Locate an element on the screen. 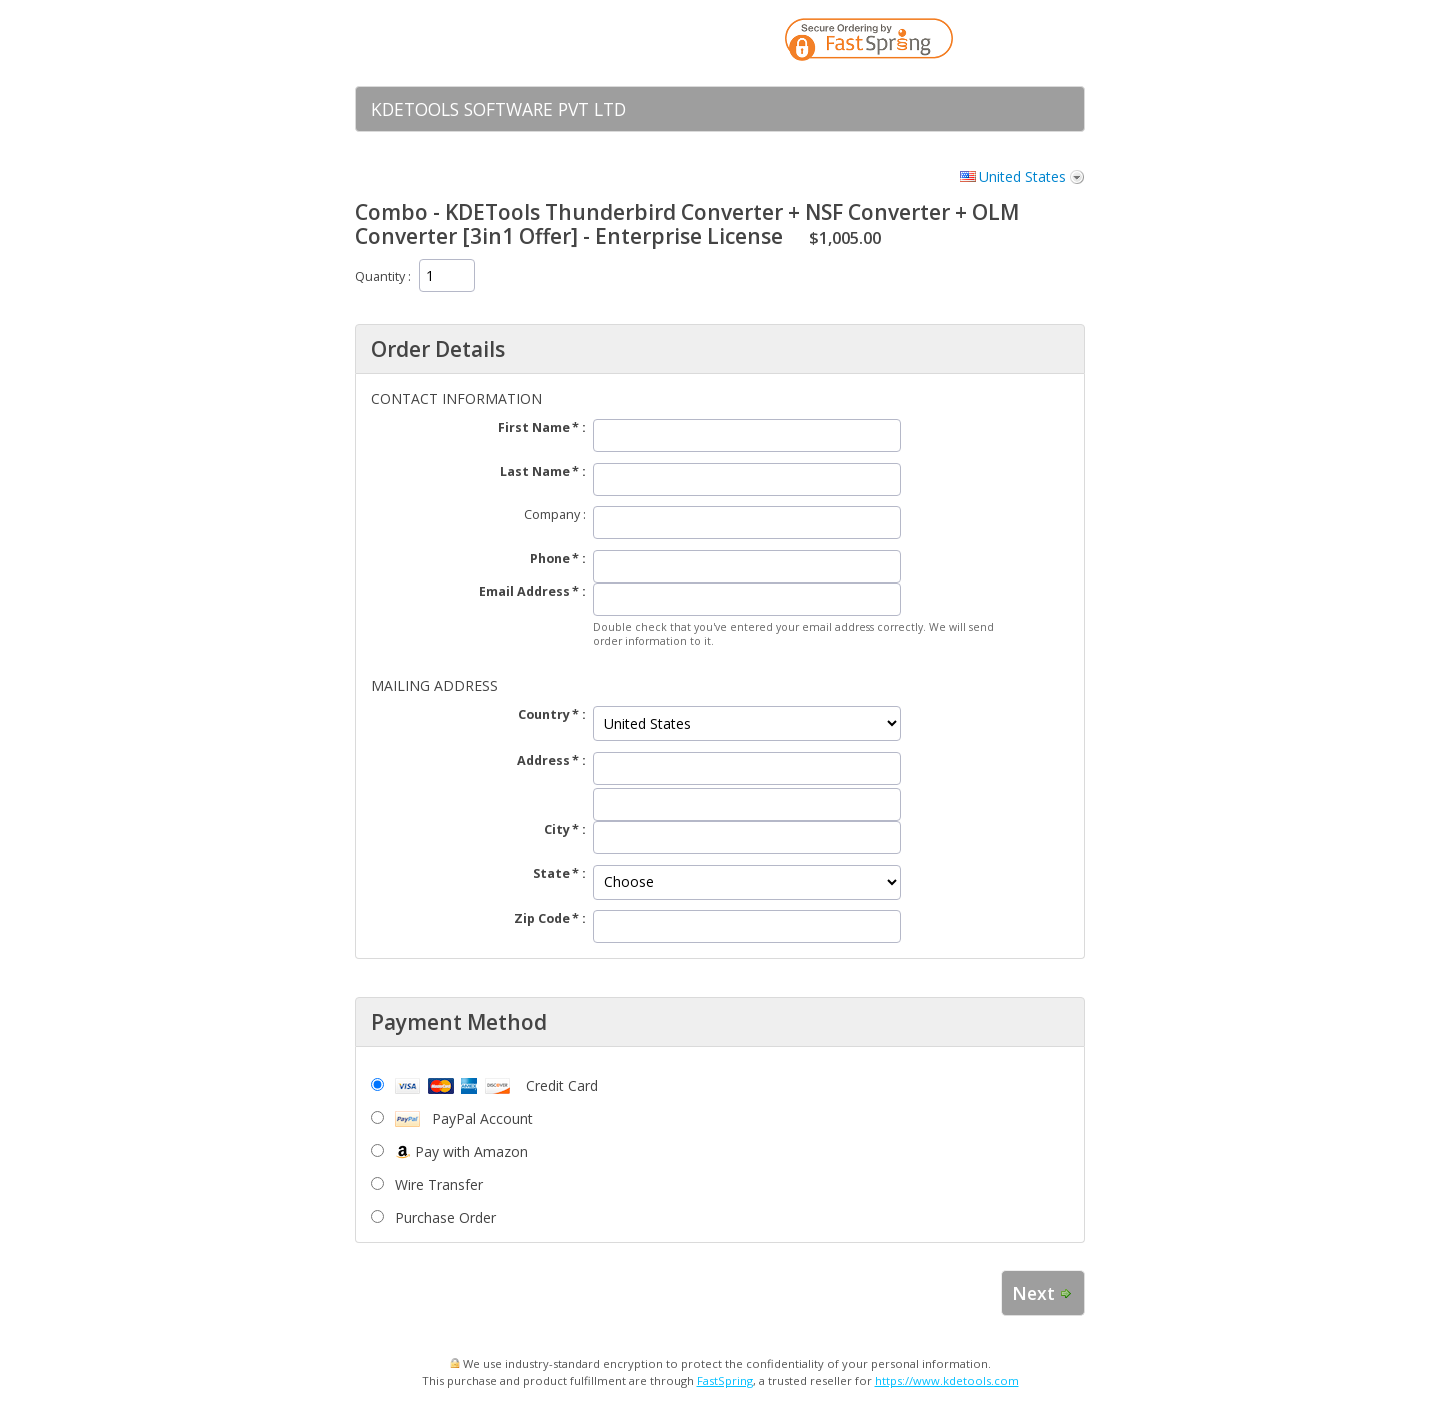 Image resolution: width=1440 pixels, height=1412 pixels. FastSpring is located at coordinates (725, 1380).